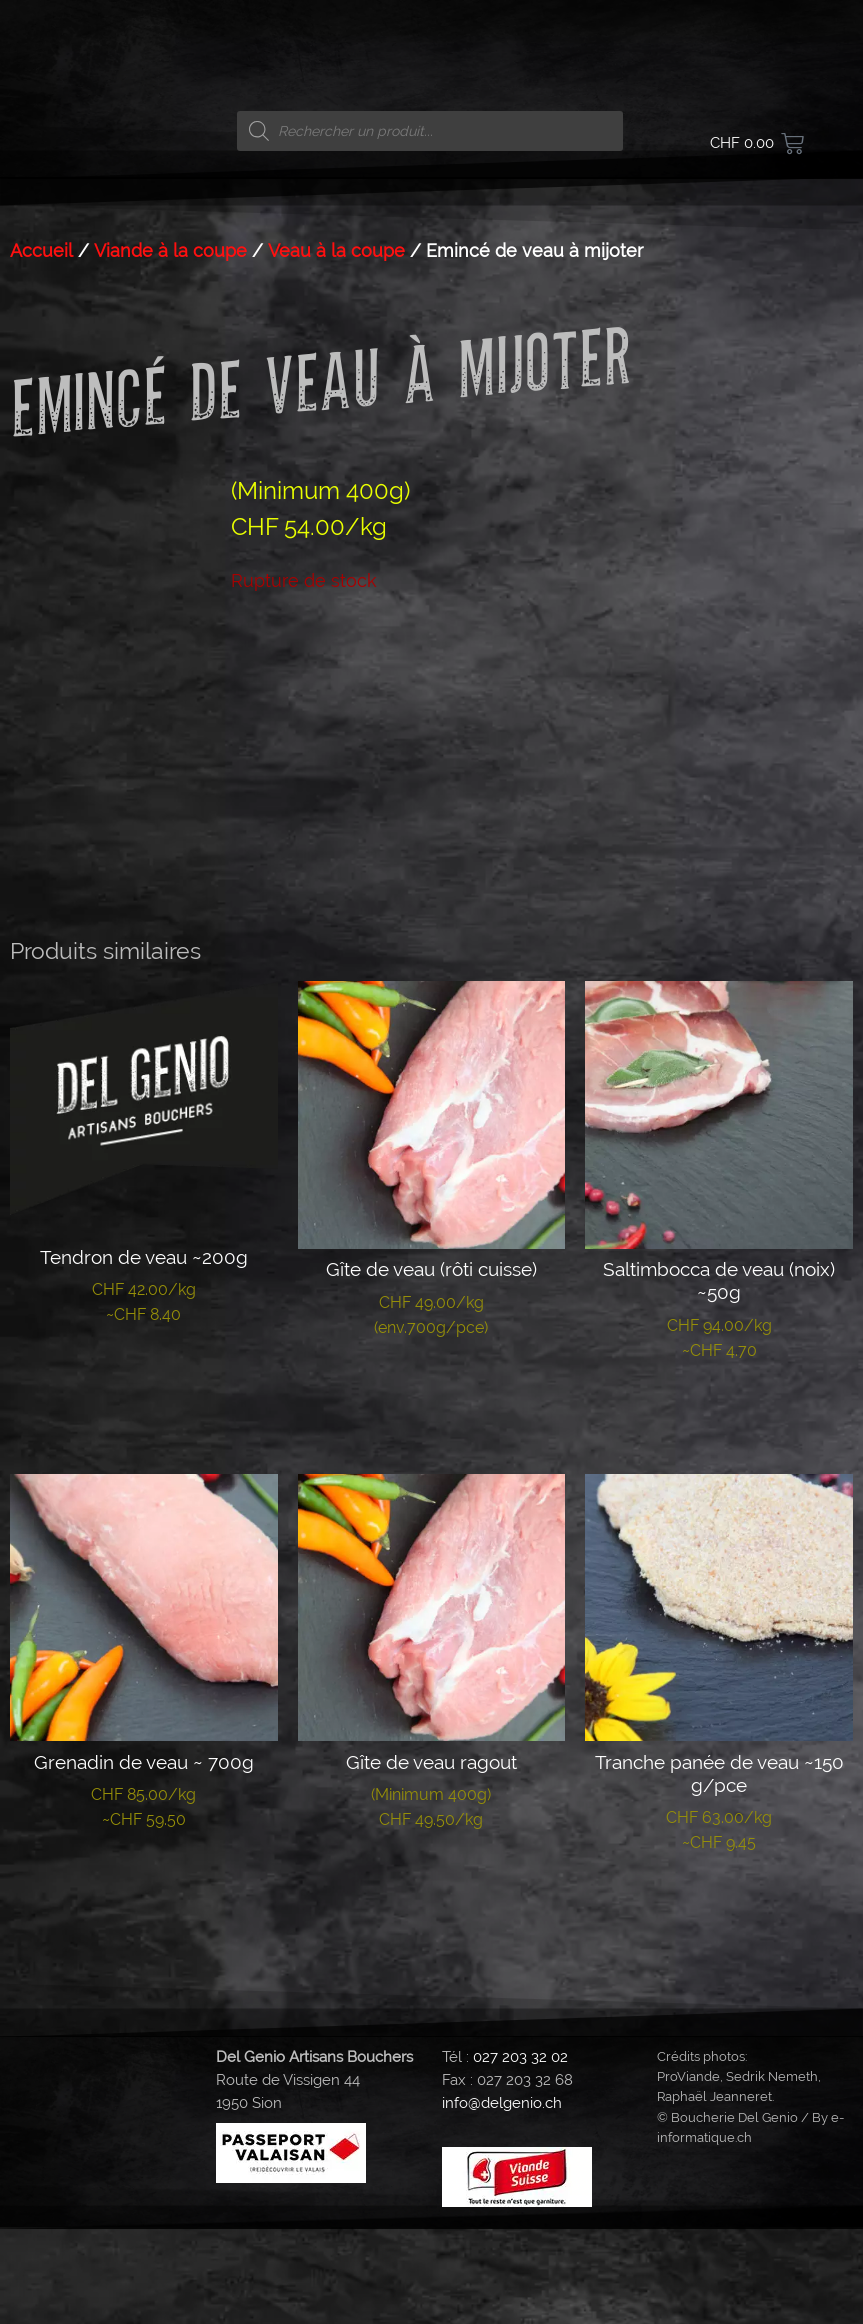 The width and height of the screenshot is (863, 2324). What do you see at coordinates (336, 250) in the screenshot?
I see `Veau à la coupe` at bounding box center [336, 250].